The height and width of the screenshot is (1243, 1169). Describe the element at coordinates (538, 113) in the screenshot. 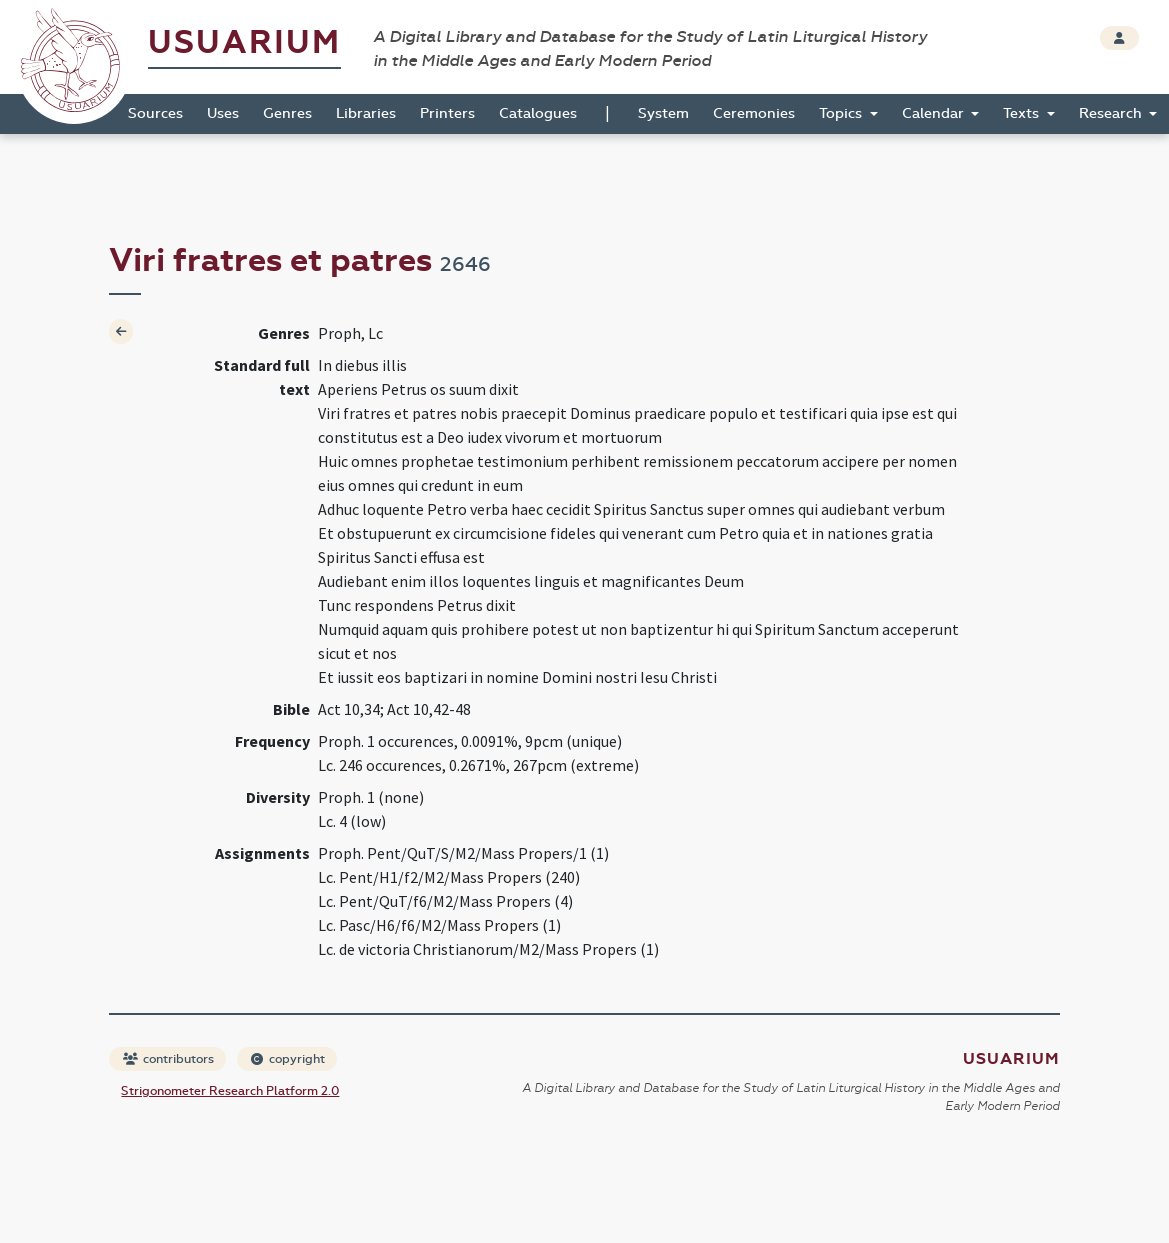

I see `Catalogues` at that location.